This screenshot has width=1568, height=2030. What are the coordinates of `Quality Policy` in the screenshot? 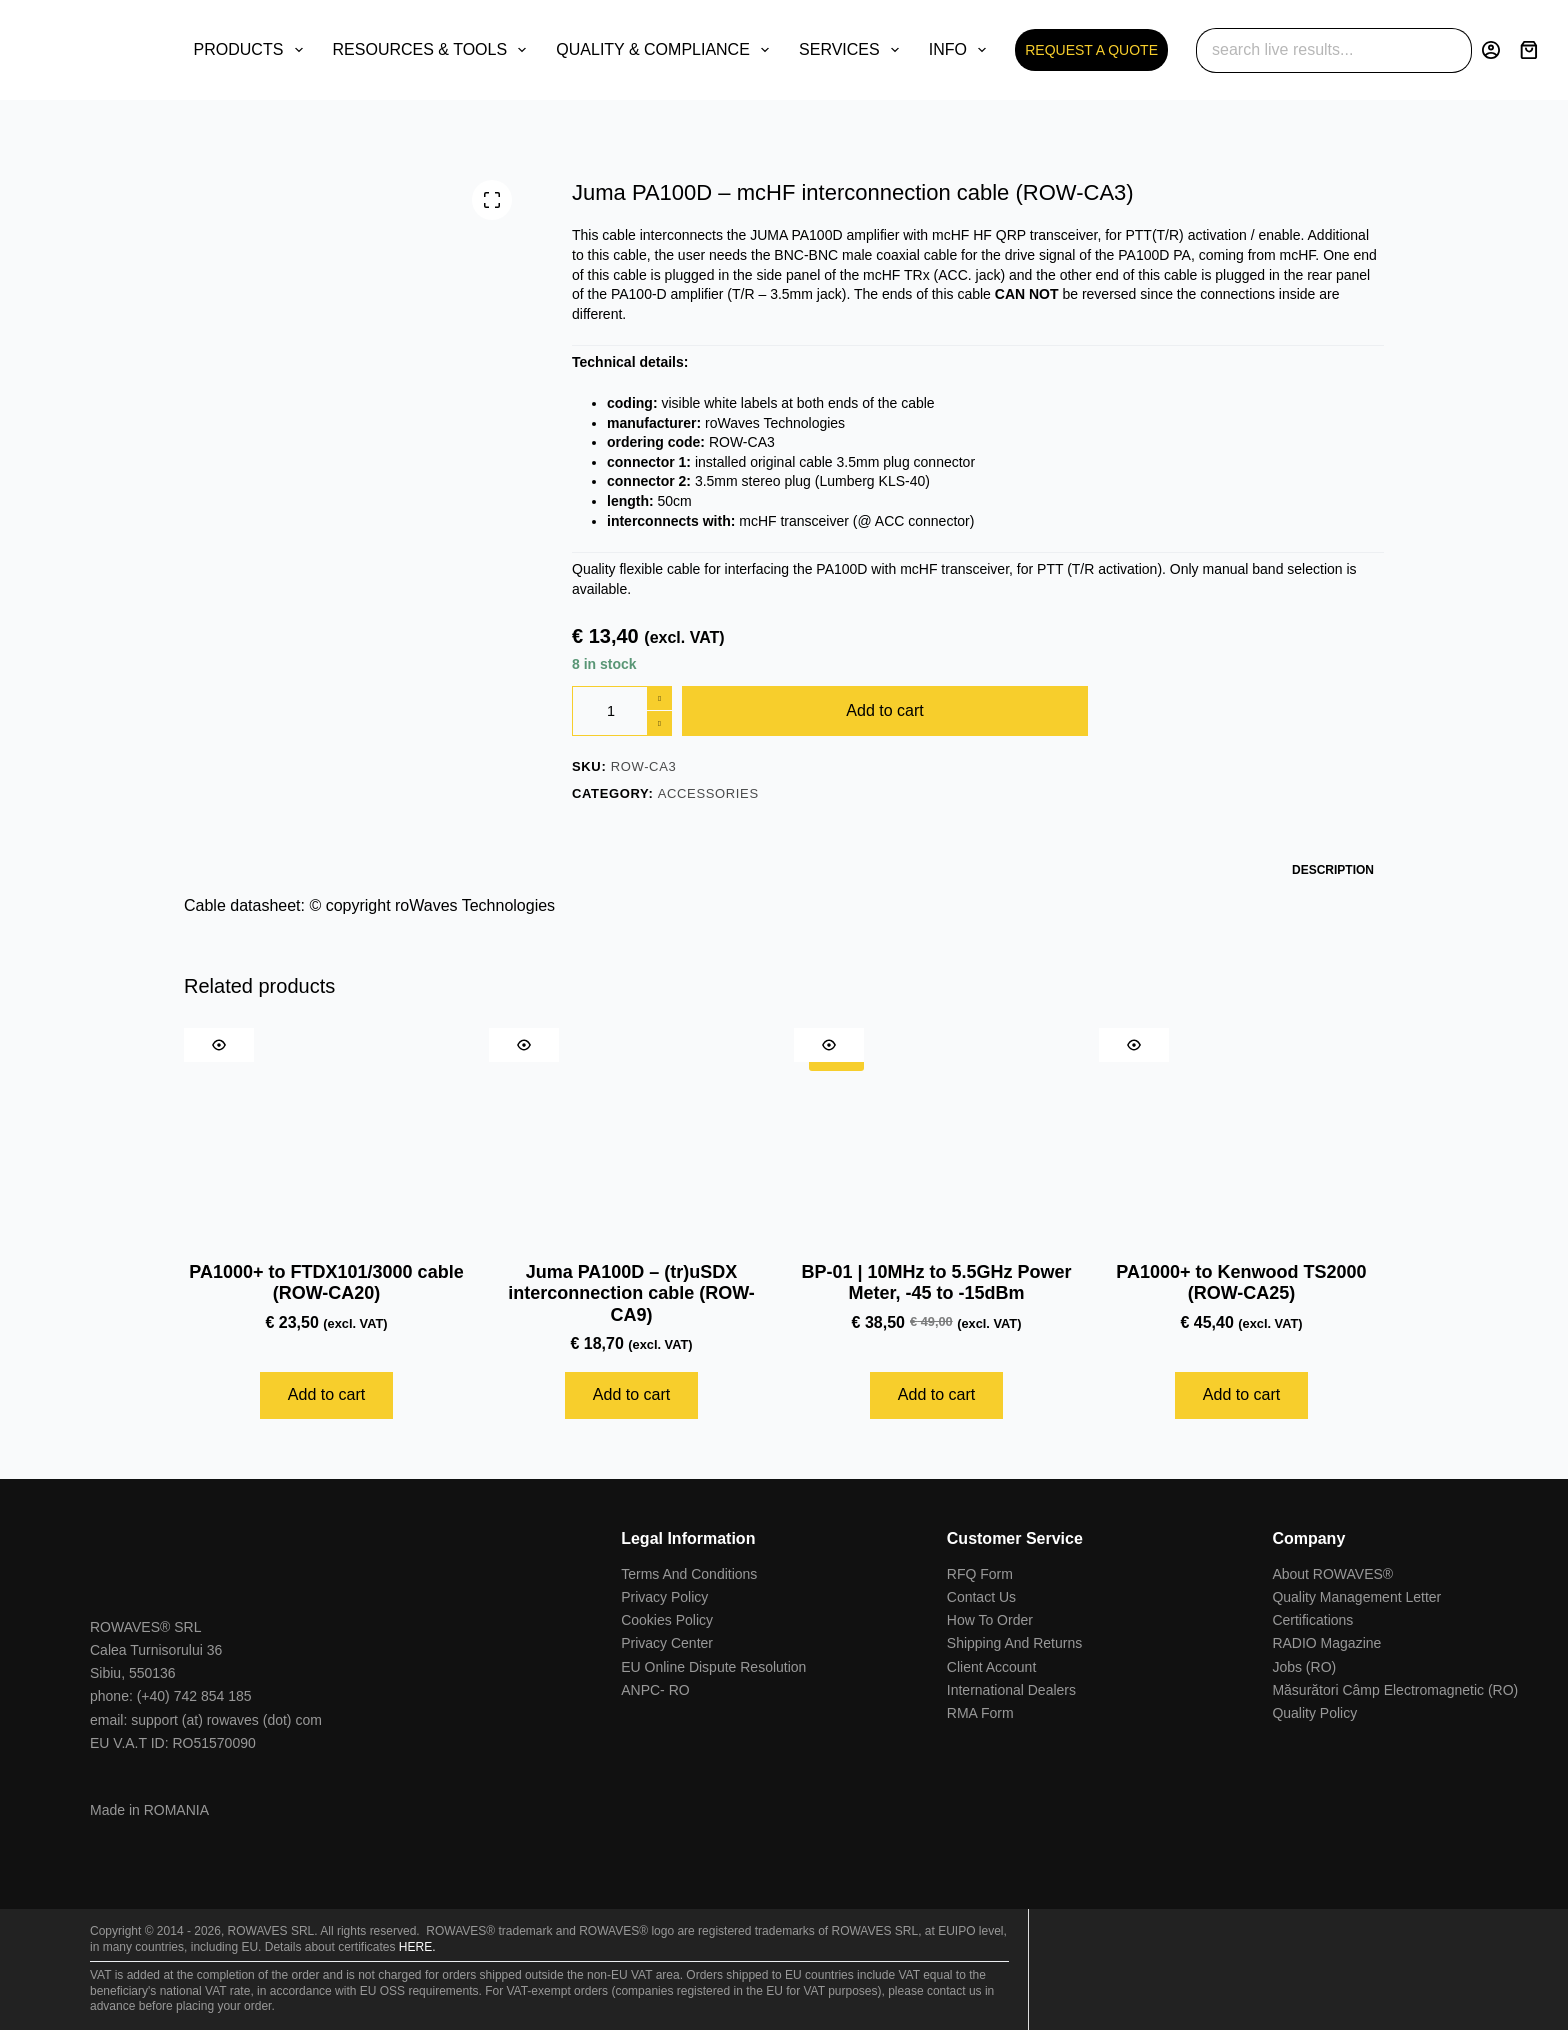 It's located at (1314, 1713).